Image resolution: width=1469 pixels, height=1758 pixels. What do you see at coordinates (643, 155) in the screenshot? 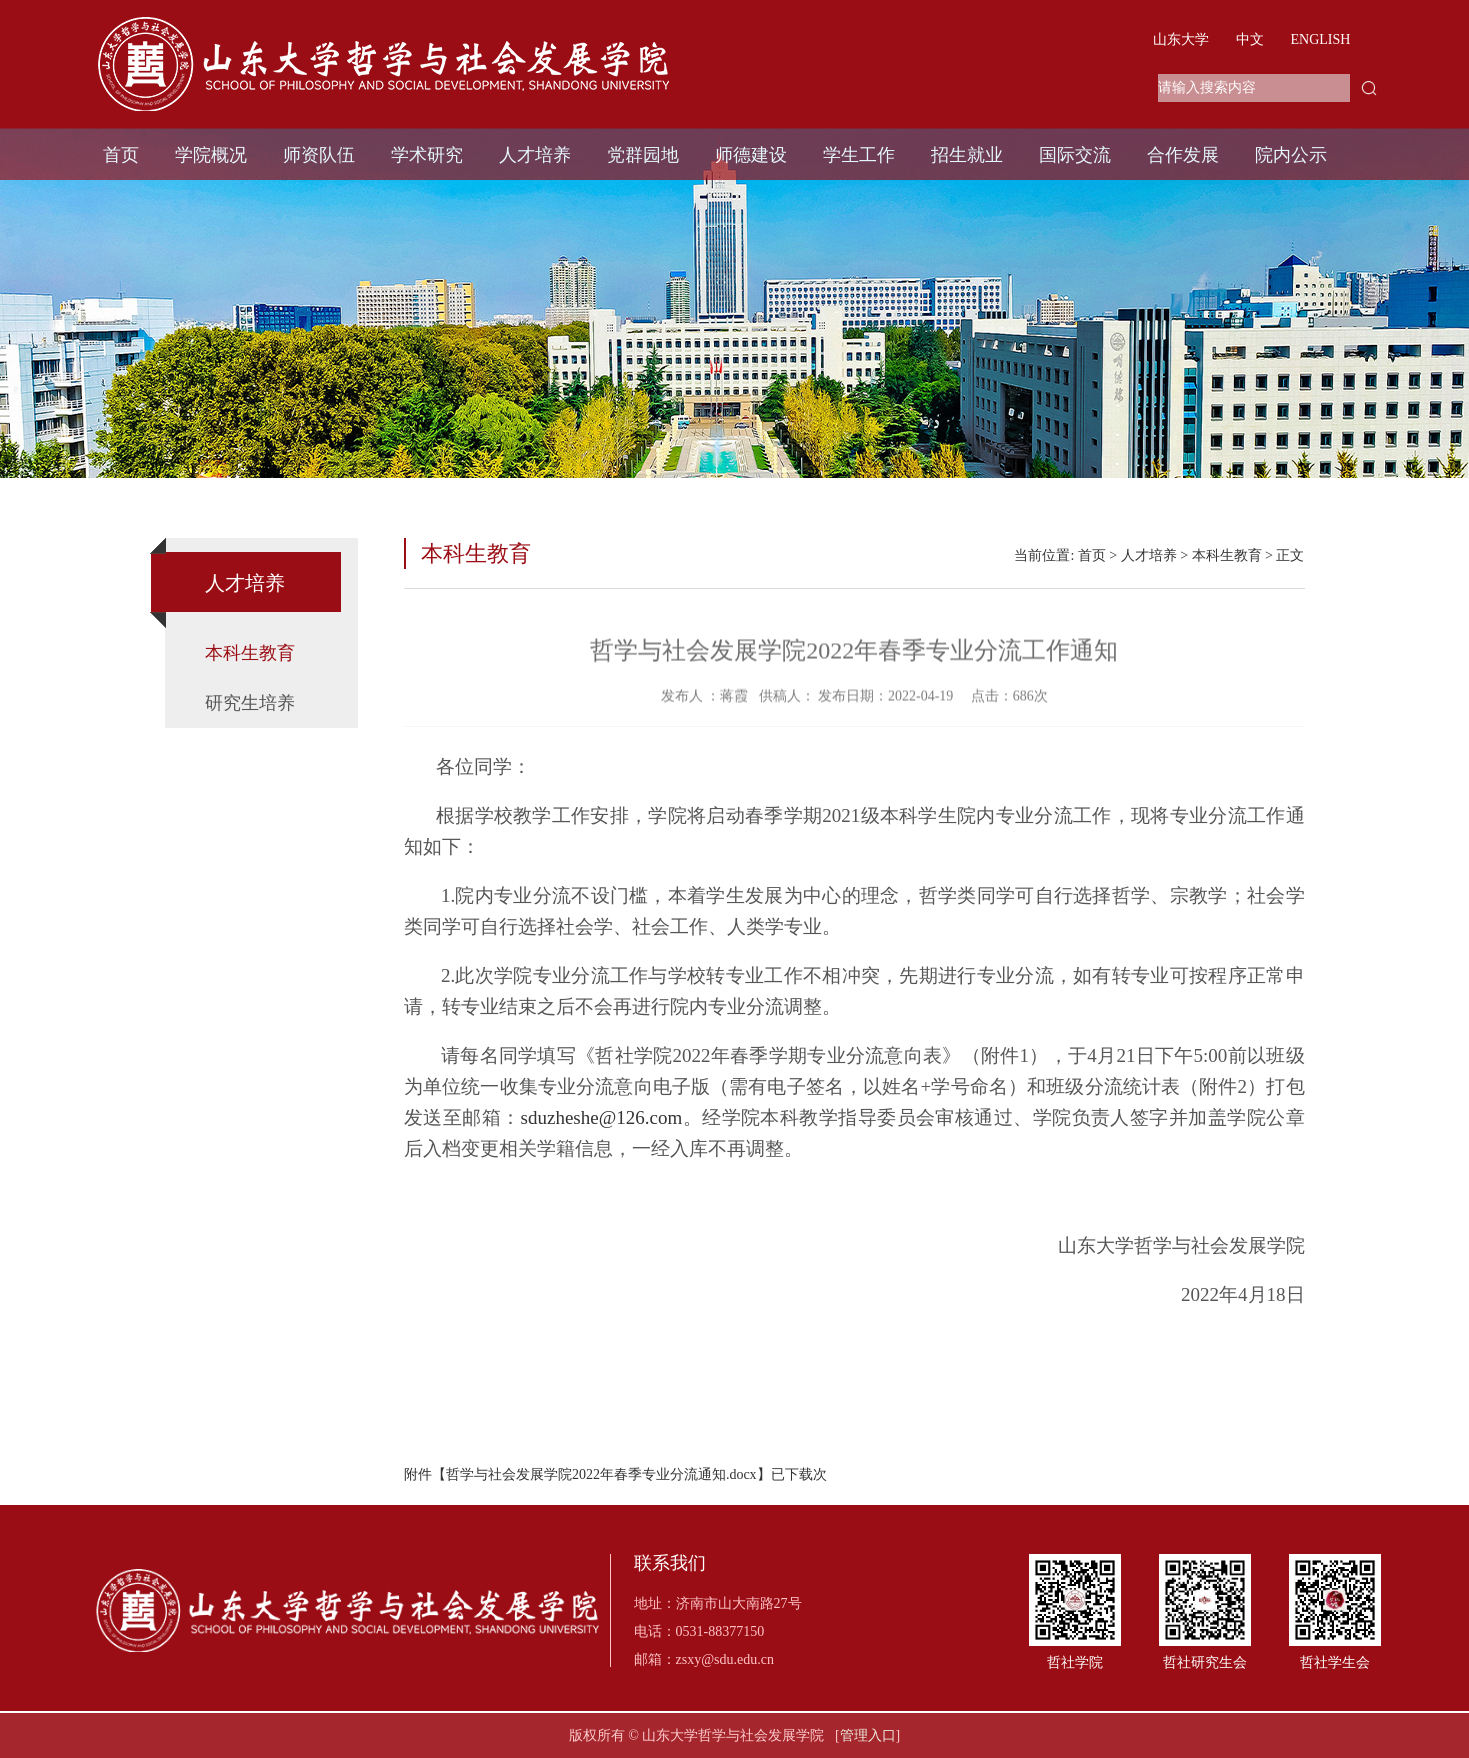
I see `党群园地` at bounding box center [643, 155].